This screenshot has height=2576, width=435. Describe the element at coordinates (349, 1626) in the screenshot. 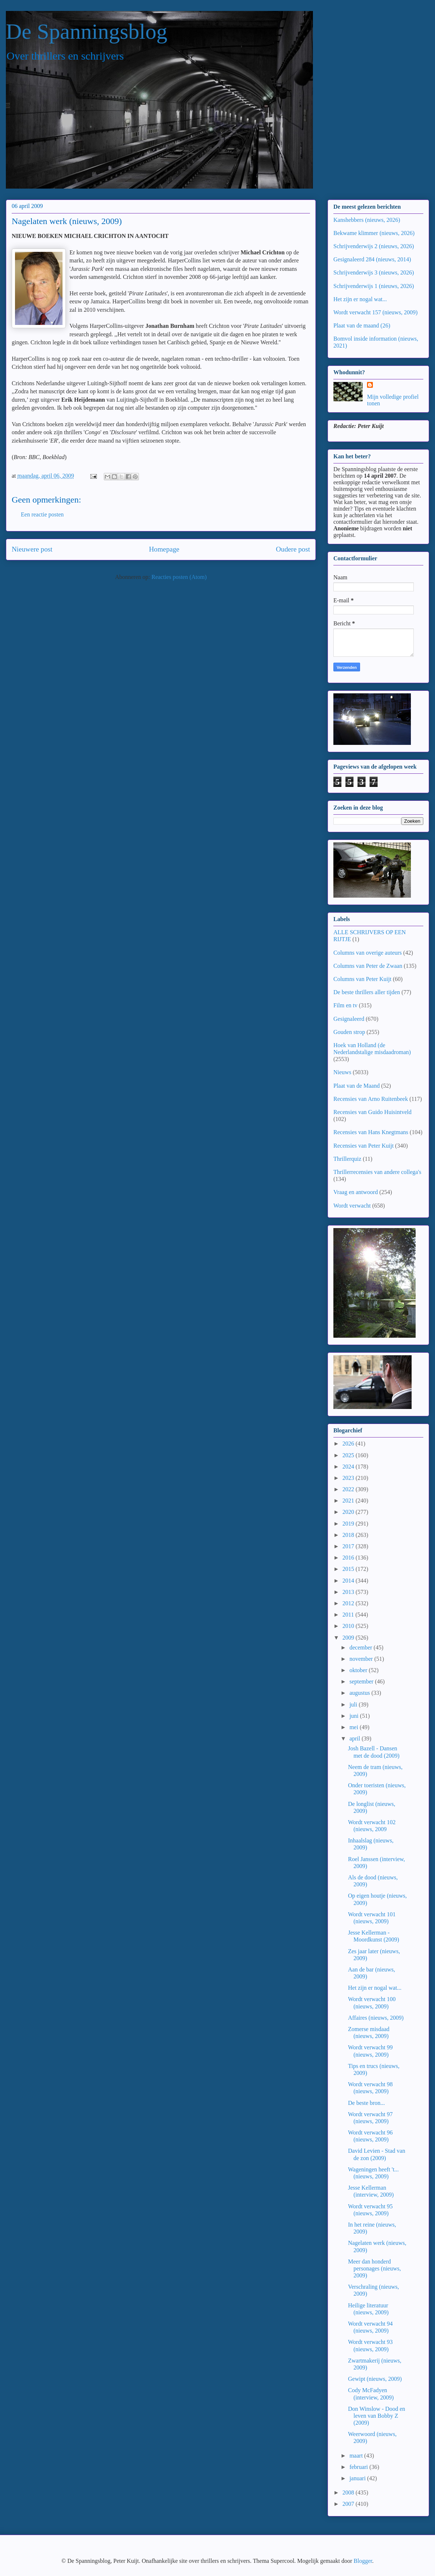

I see `2010` at that location.